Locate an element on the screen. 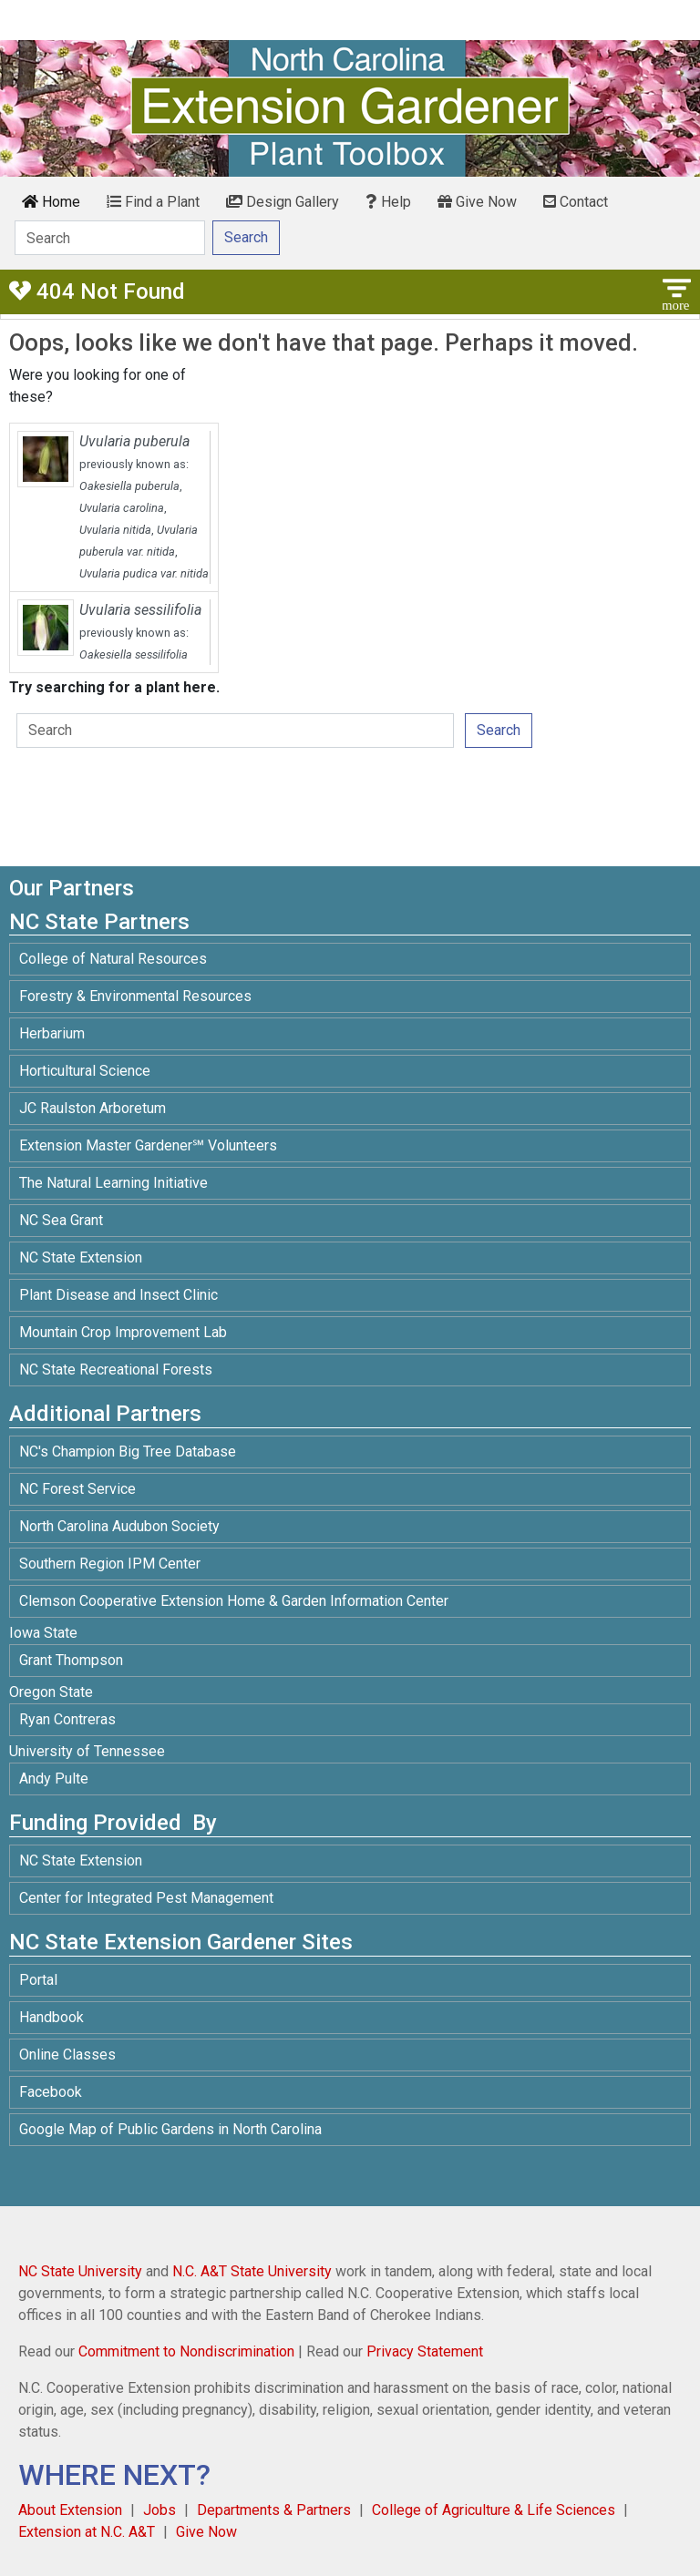 The image size is (700, 2576). JC Raulston Arboretum is located at coordinates (92, 1108).